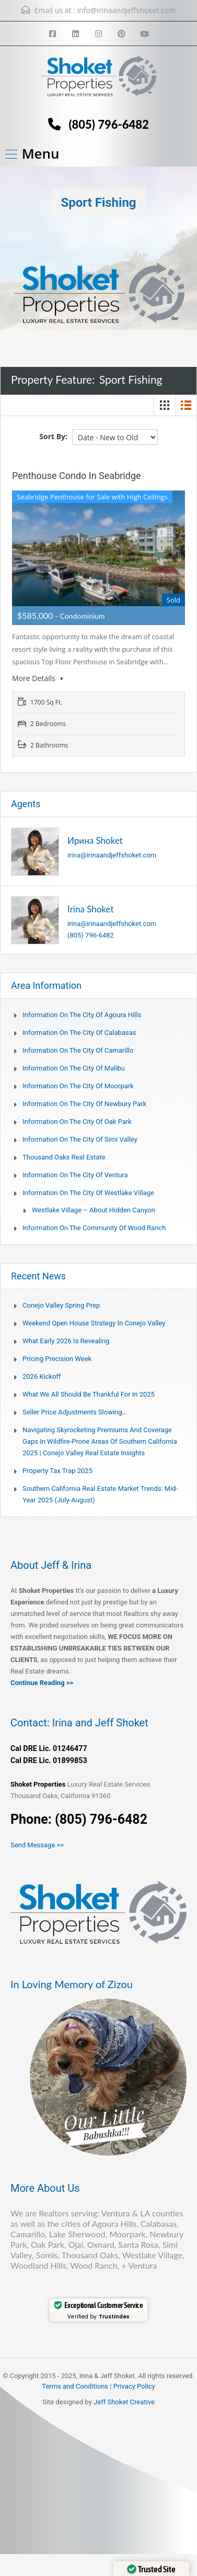  Describe the element at coordinates (79, 1139) in the screenshot. I see `Information on the city of Simi Valley` at that location.